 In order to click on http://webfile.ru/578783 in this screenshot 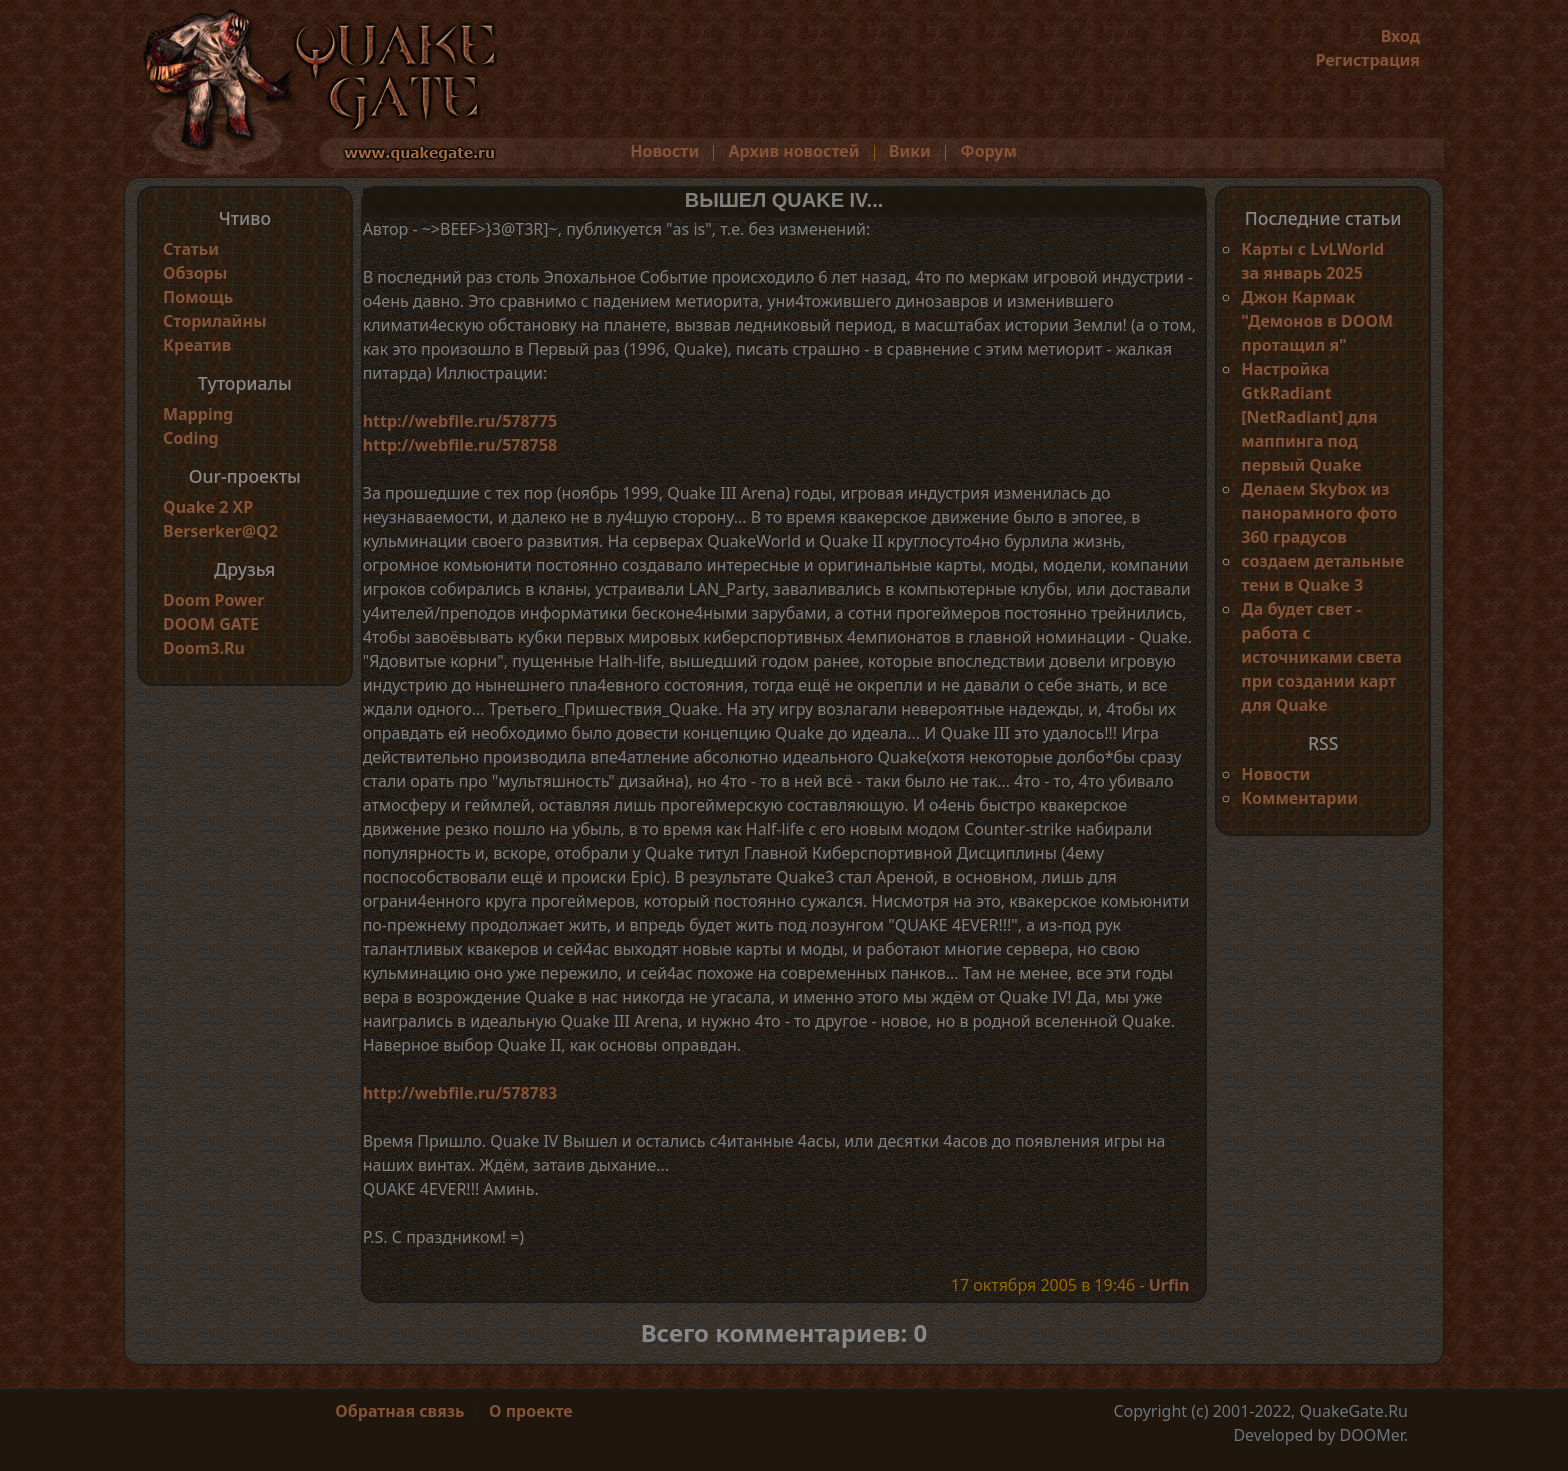, I will do `click(460, 1093)`.